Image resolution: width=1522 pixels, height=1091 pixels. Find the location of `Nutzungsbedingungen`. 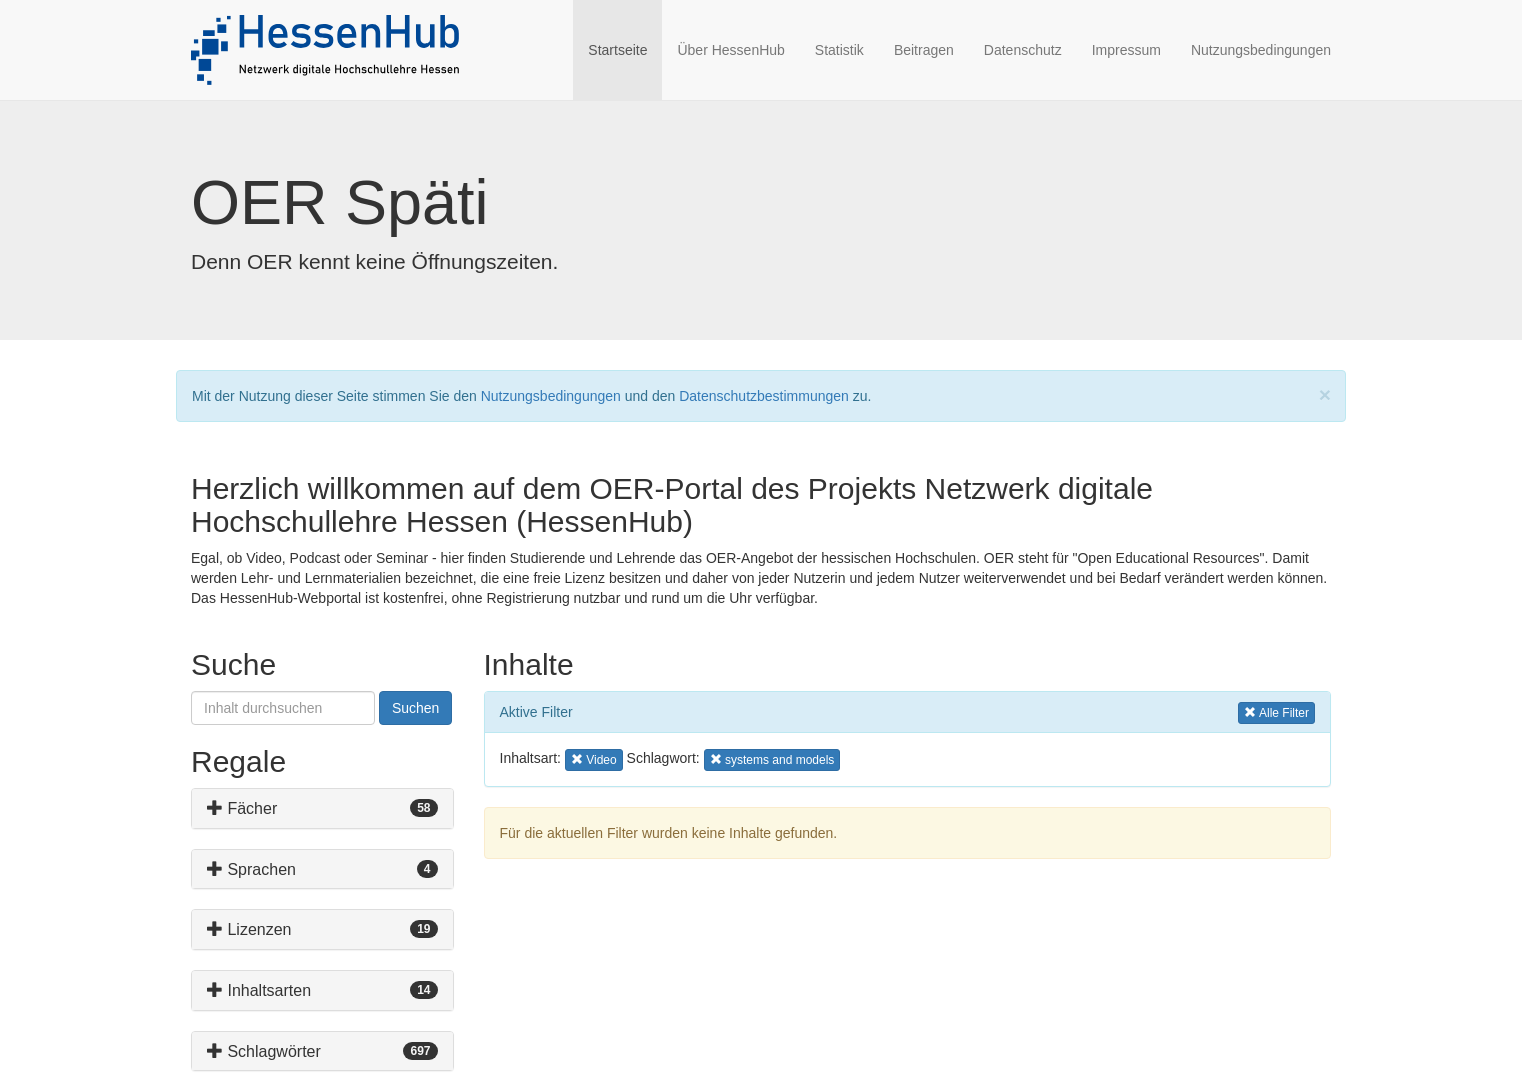

Nutzungsbedingungen is located at coordinates (1261, 50).